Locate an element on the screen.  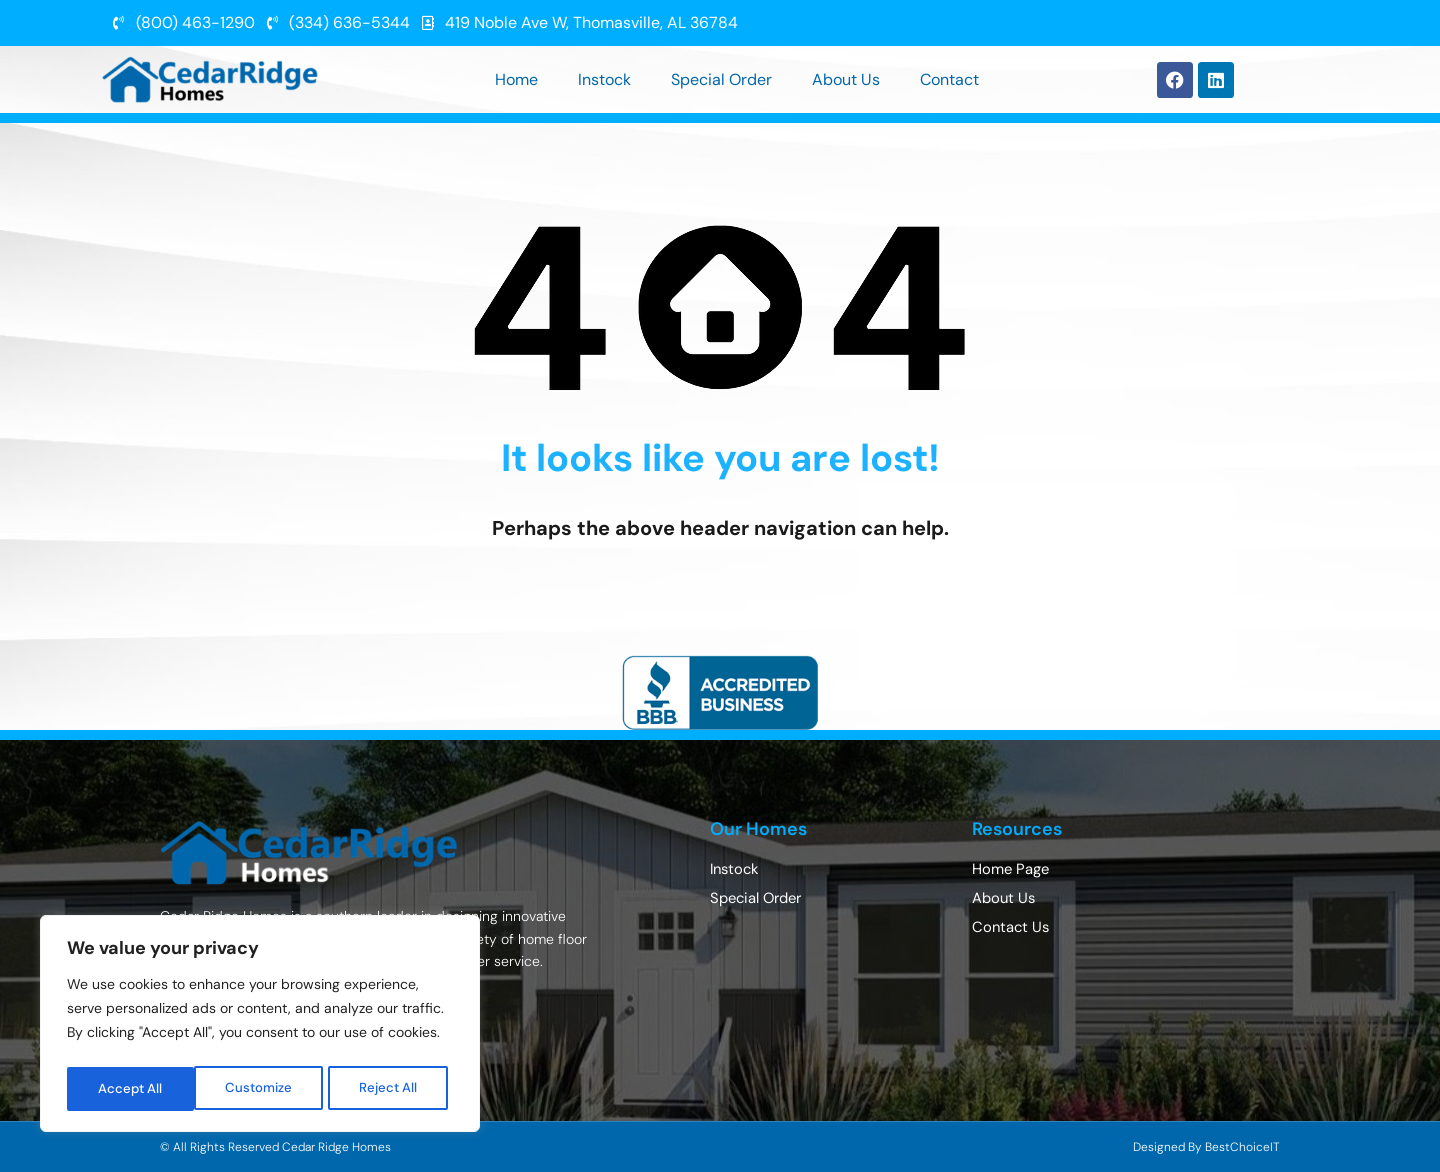
[region] is located at coordinates (260, 1027).